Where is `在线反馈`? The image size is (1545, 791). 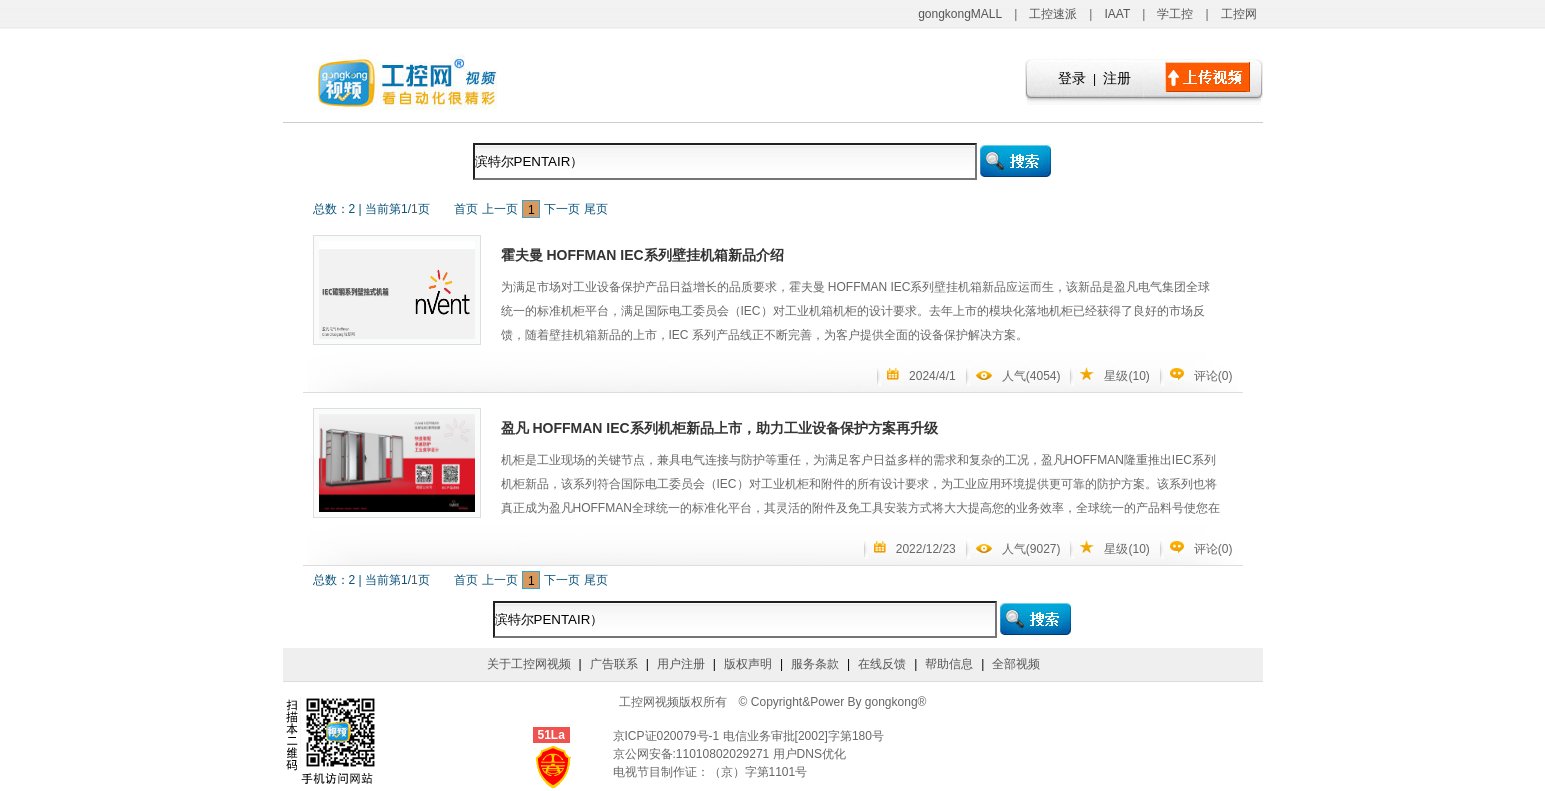
在线反馈 is located at coordinates (882, 664).